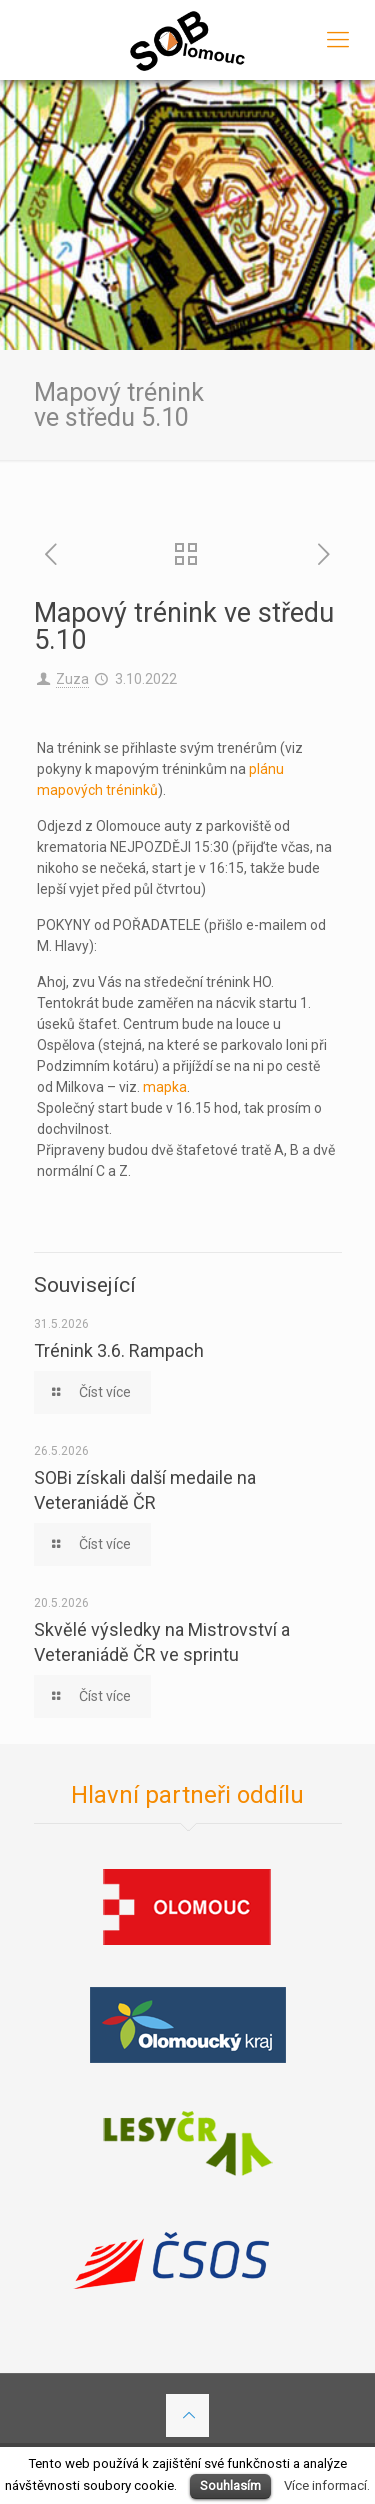 This screenshot has height=2504, width=375. What do you see at coordinates (327, 2485) in the screenshot?
I see `Více informací.` at bounding box center [327, 2485].